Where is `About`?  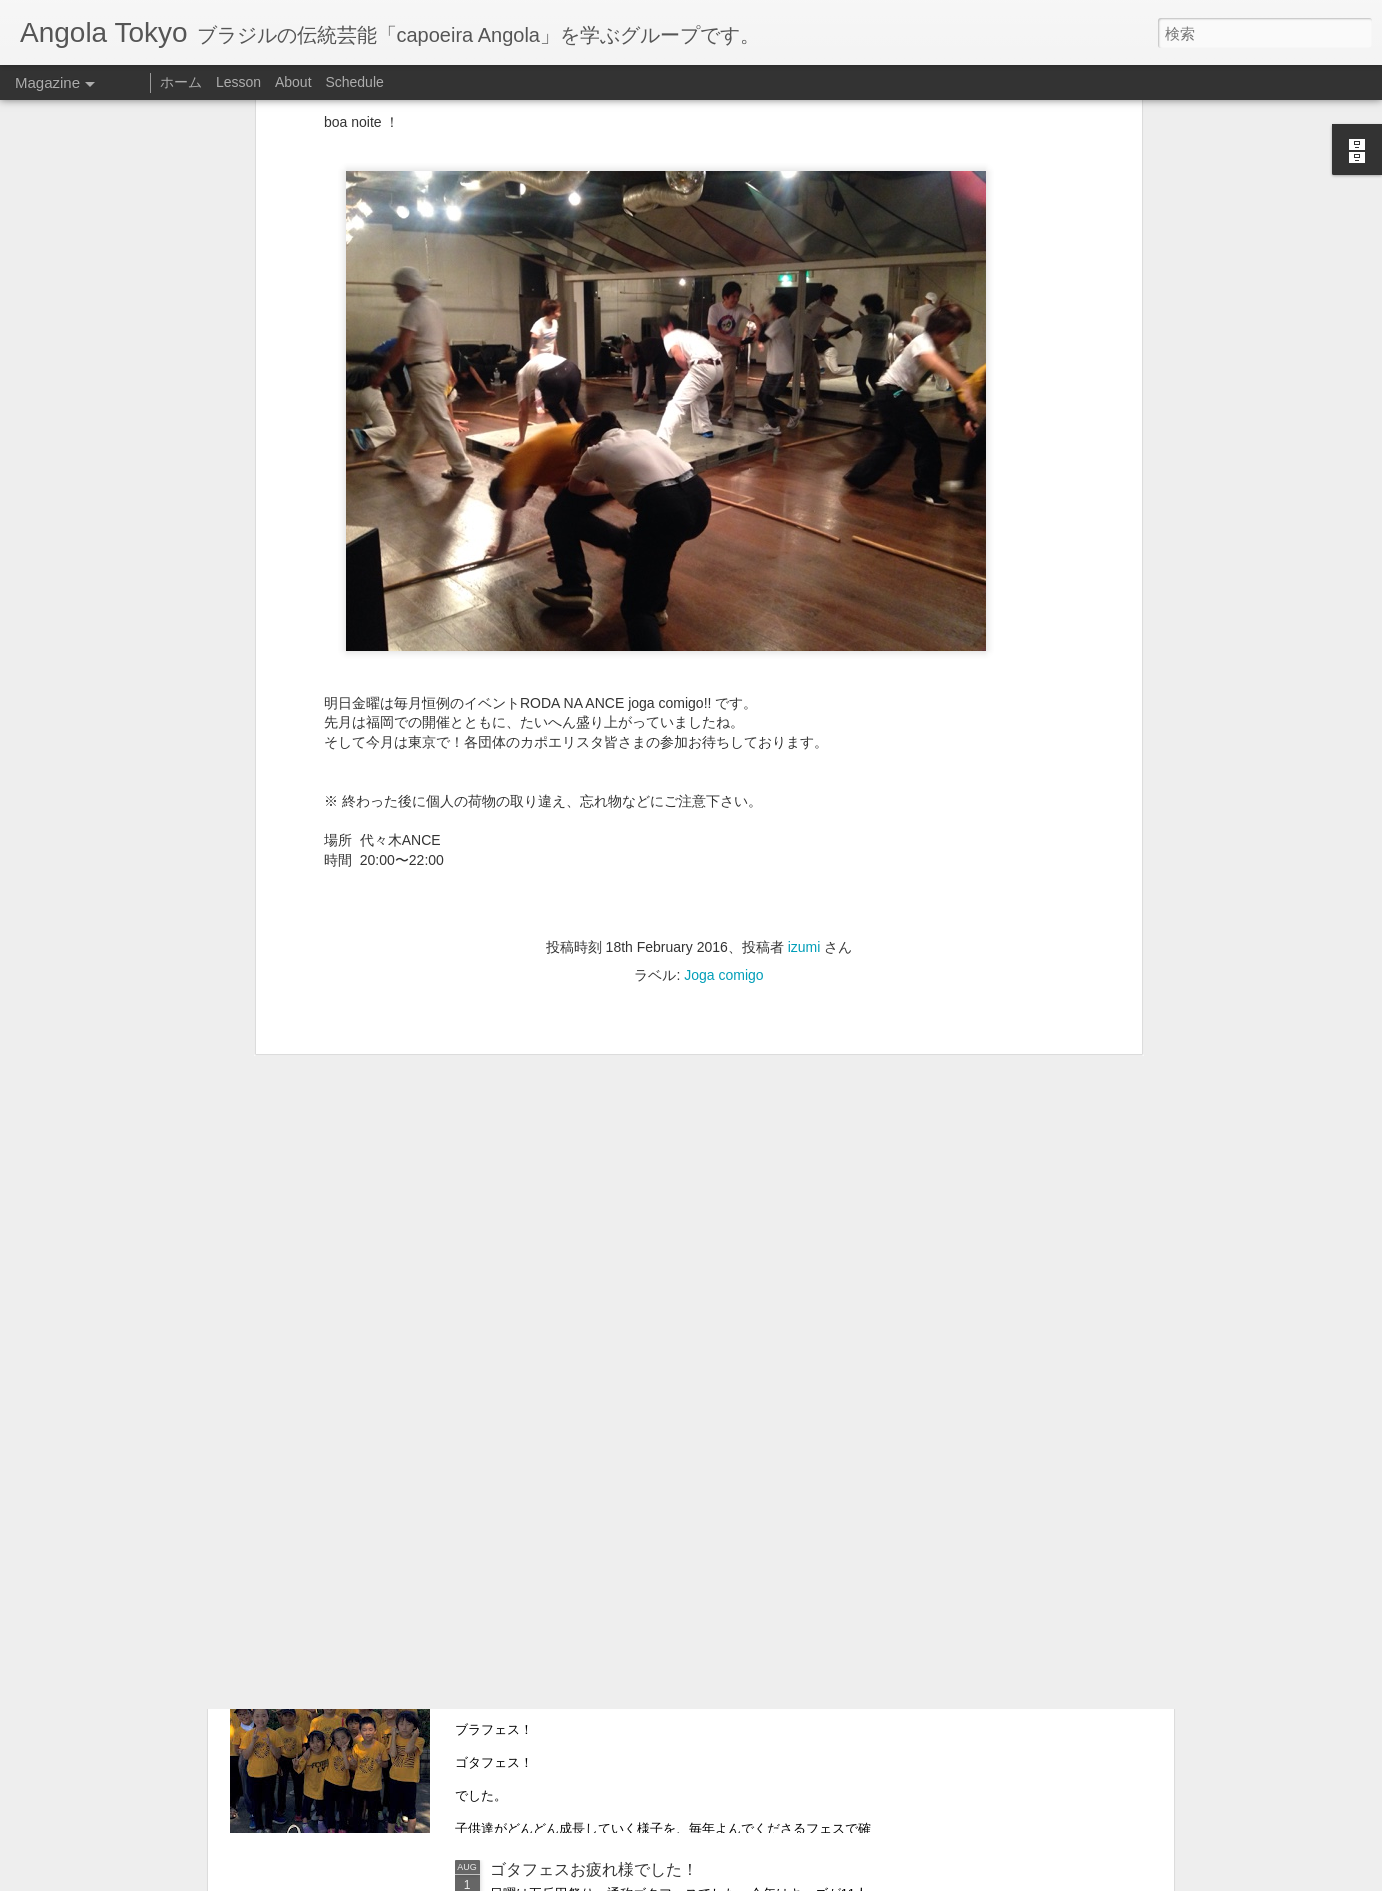
About is located at coordinates (293, 82).